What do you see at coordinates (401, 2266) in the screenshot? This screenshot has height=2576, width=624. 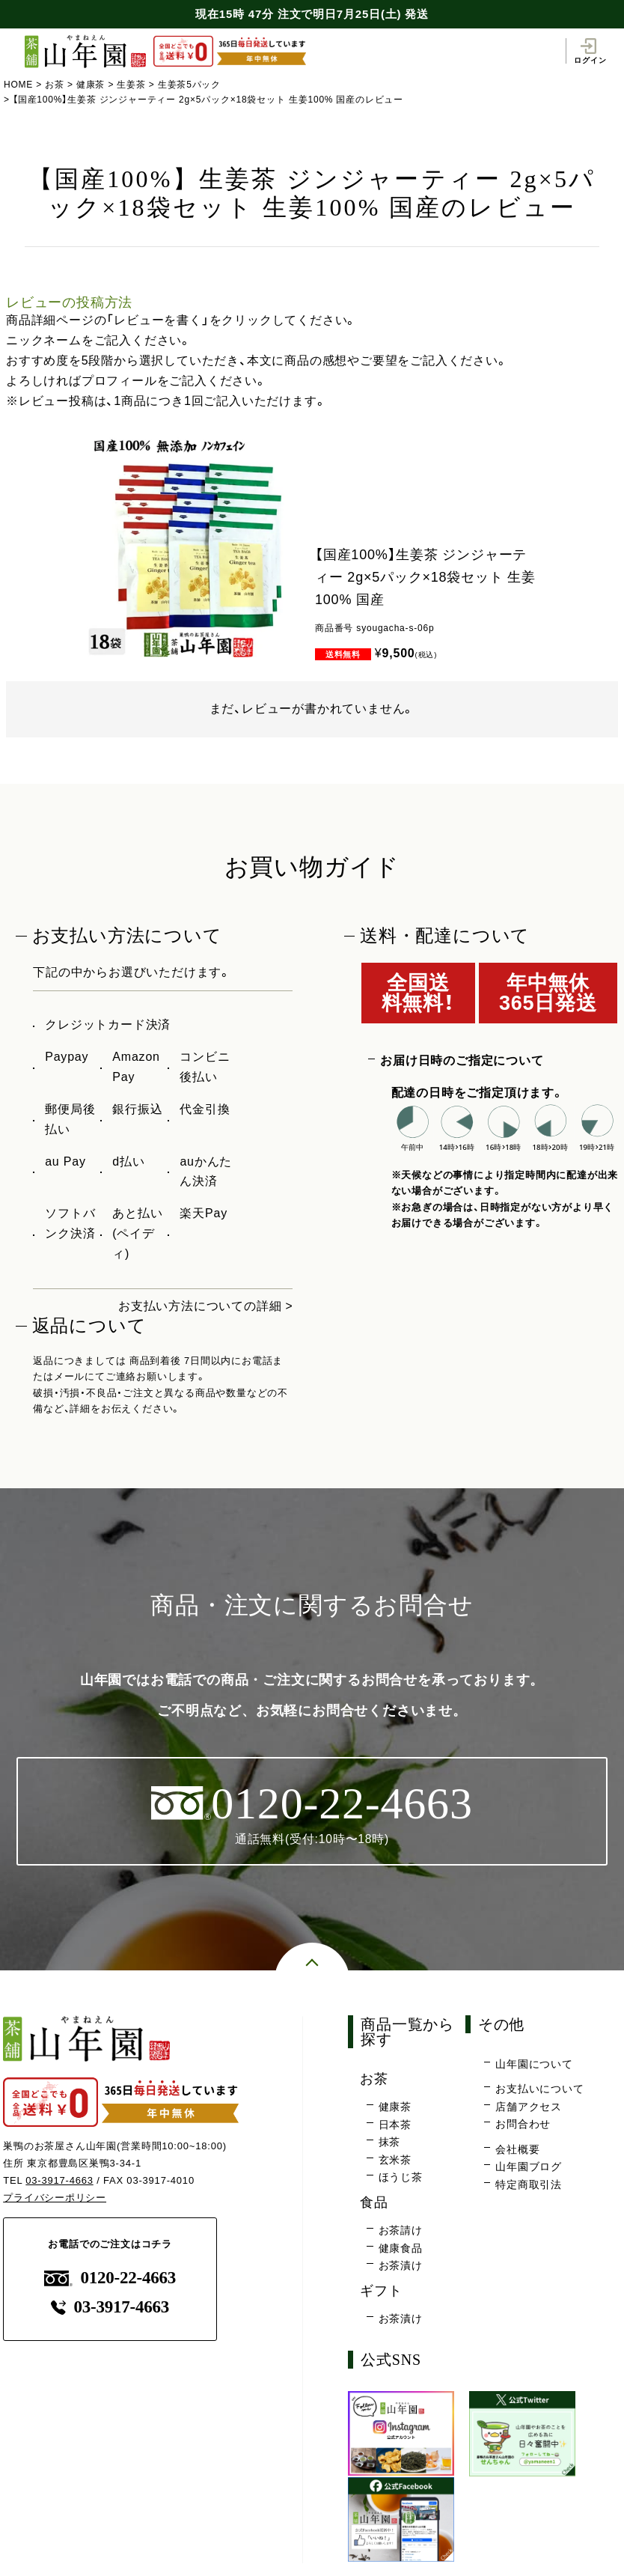 I see `お茶漬け` at bounding box center [401, 2266].